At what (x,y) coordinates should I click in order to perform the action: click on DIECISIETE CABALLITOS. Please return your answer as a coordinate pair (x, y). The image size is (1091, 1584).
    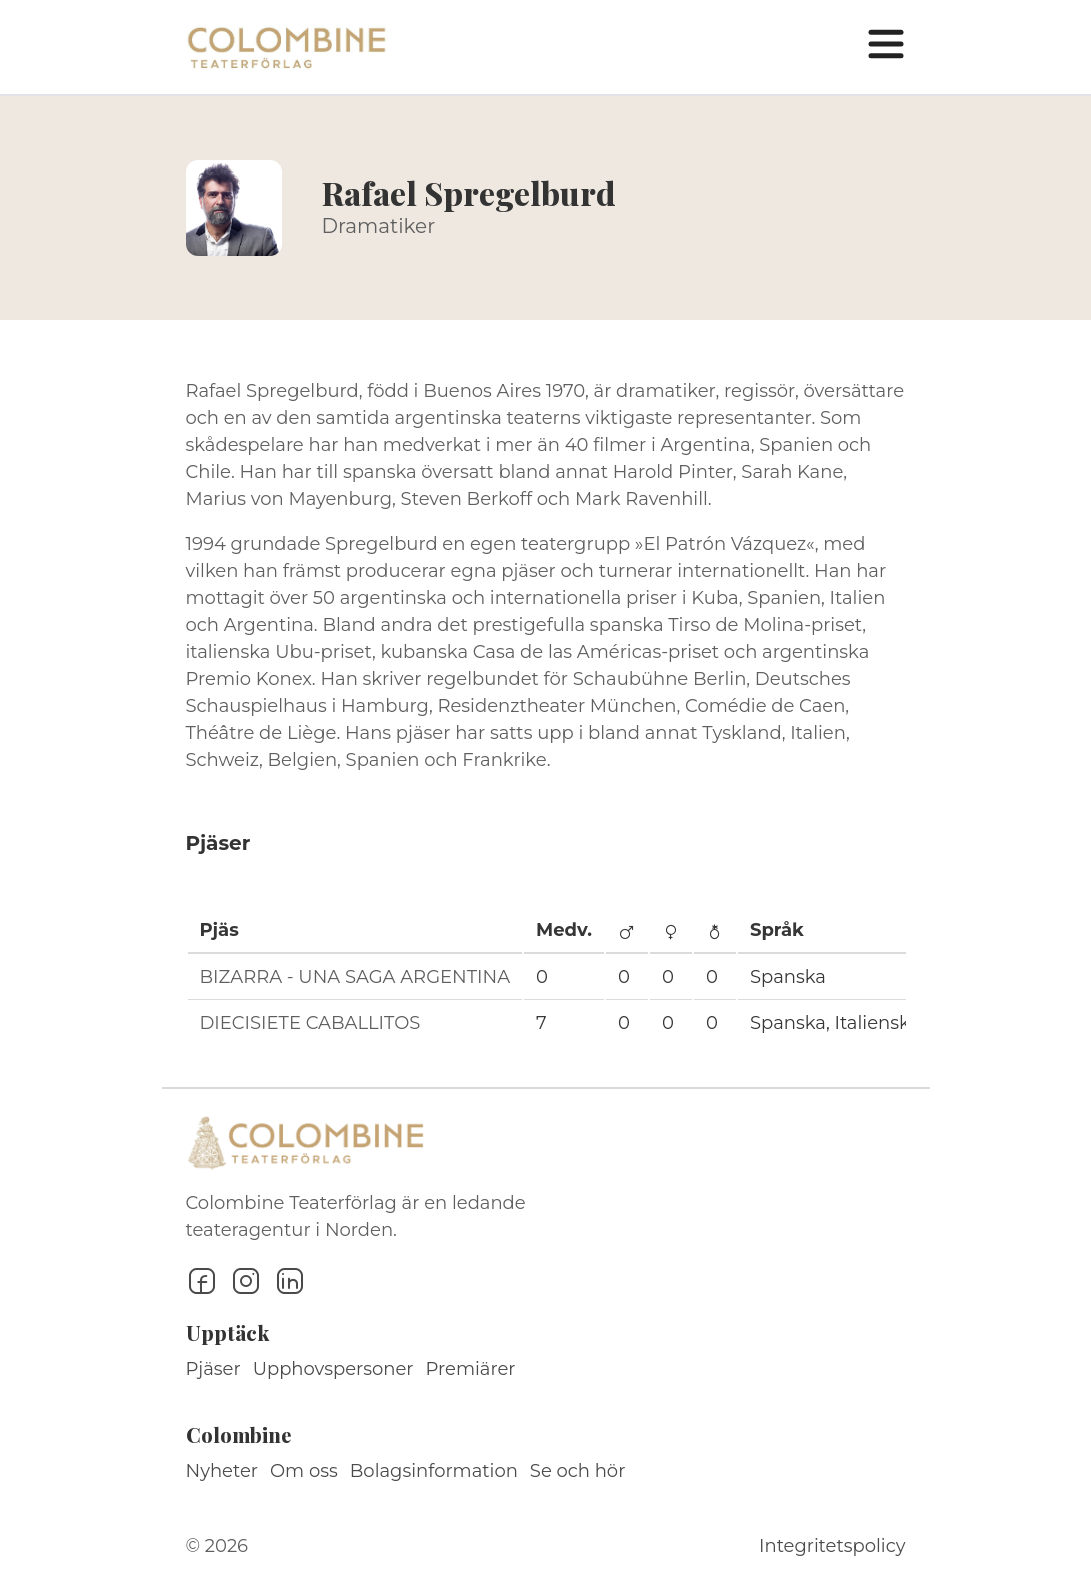
    Looking at the image, I should click on (310, 1023).